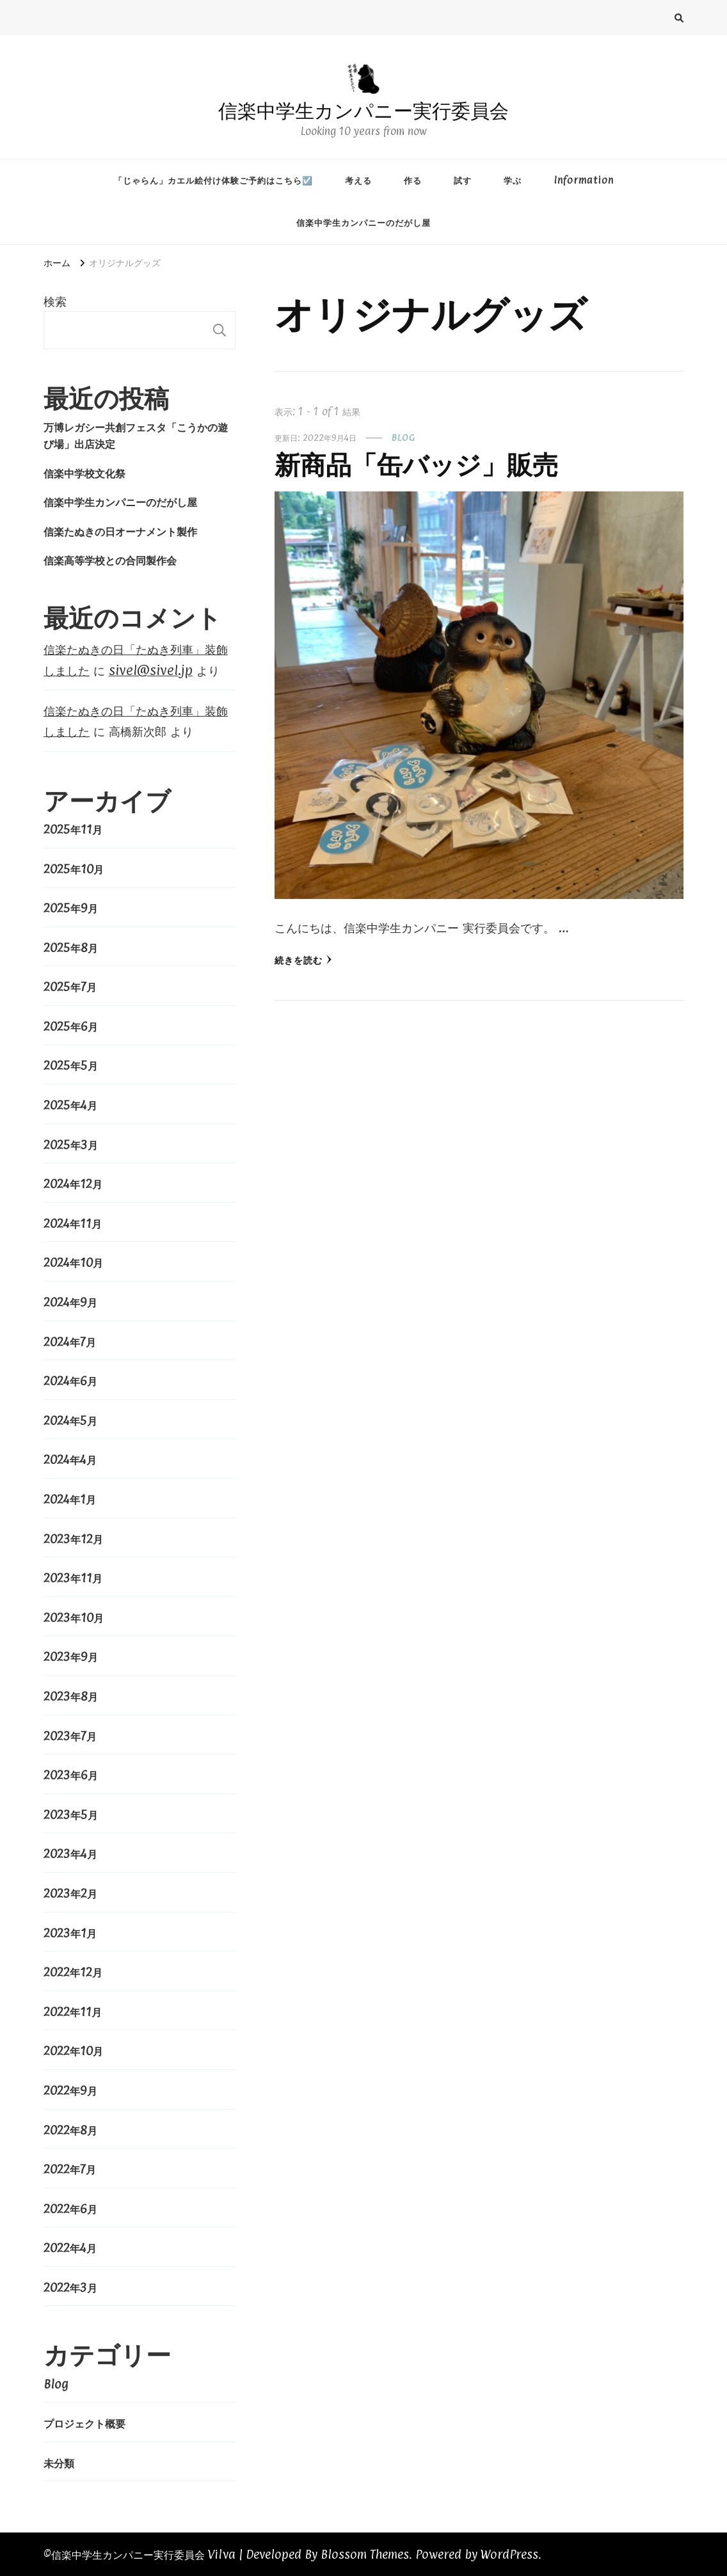 The height and width of the screenshot is (2576, 727). Describe the element at coordinates (73, 2012) in the screenshot. I see `2022年11月` at that location.